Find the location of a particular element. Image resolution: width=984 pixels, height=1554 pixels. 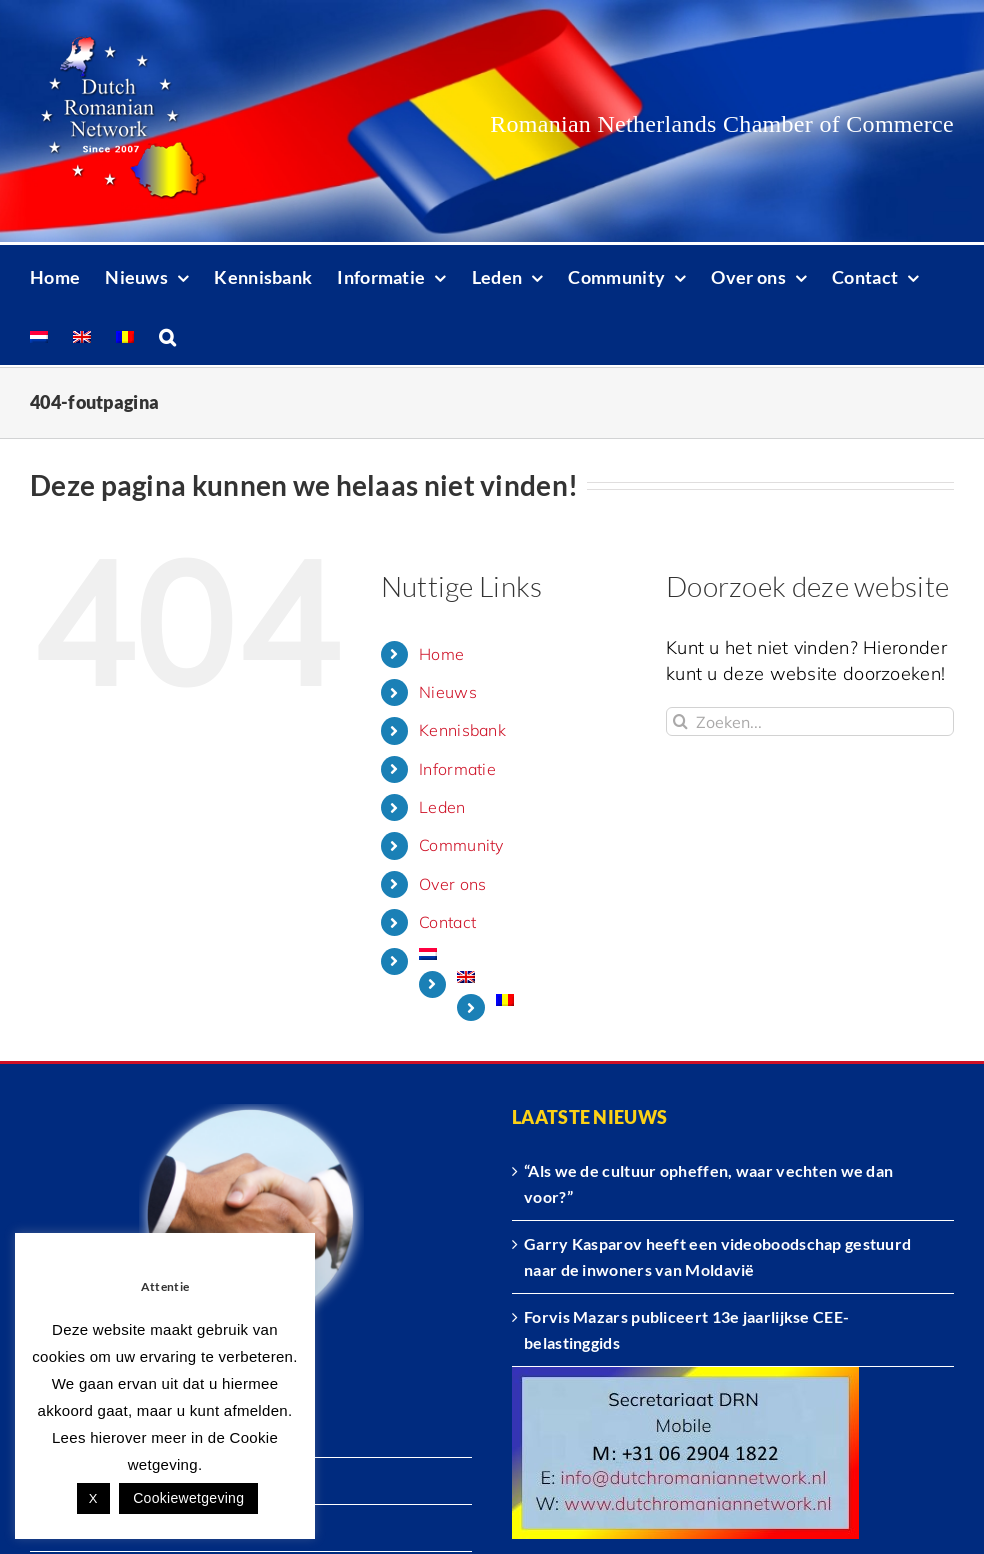

Nieuws is located at coordinates (448, 692).